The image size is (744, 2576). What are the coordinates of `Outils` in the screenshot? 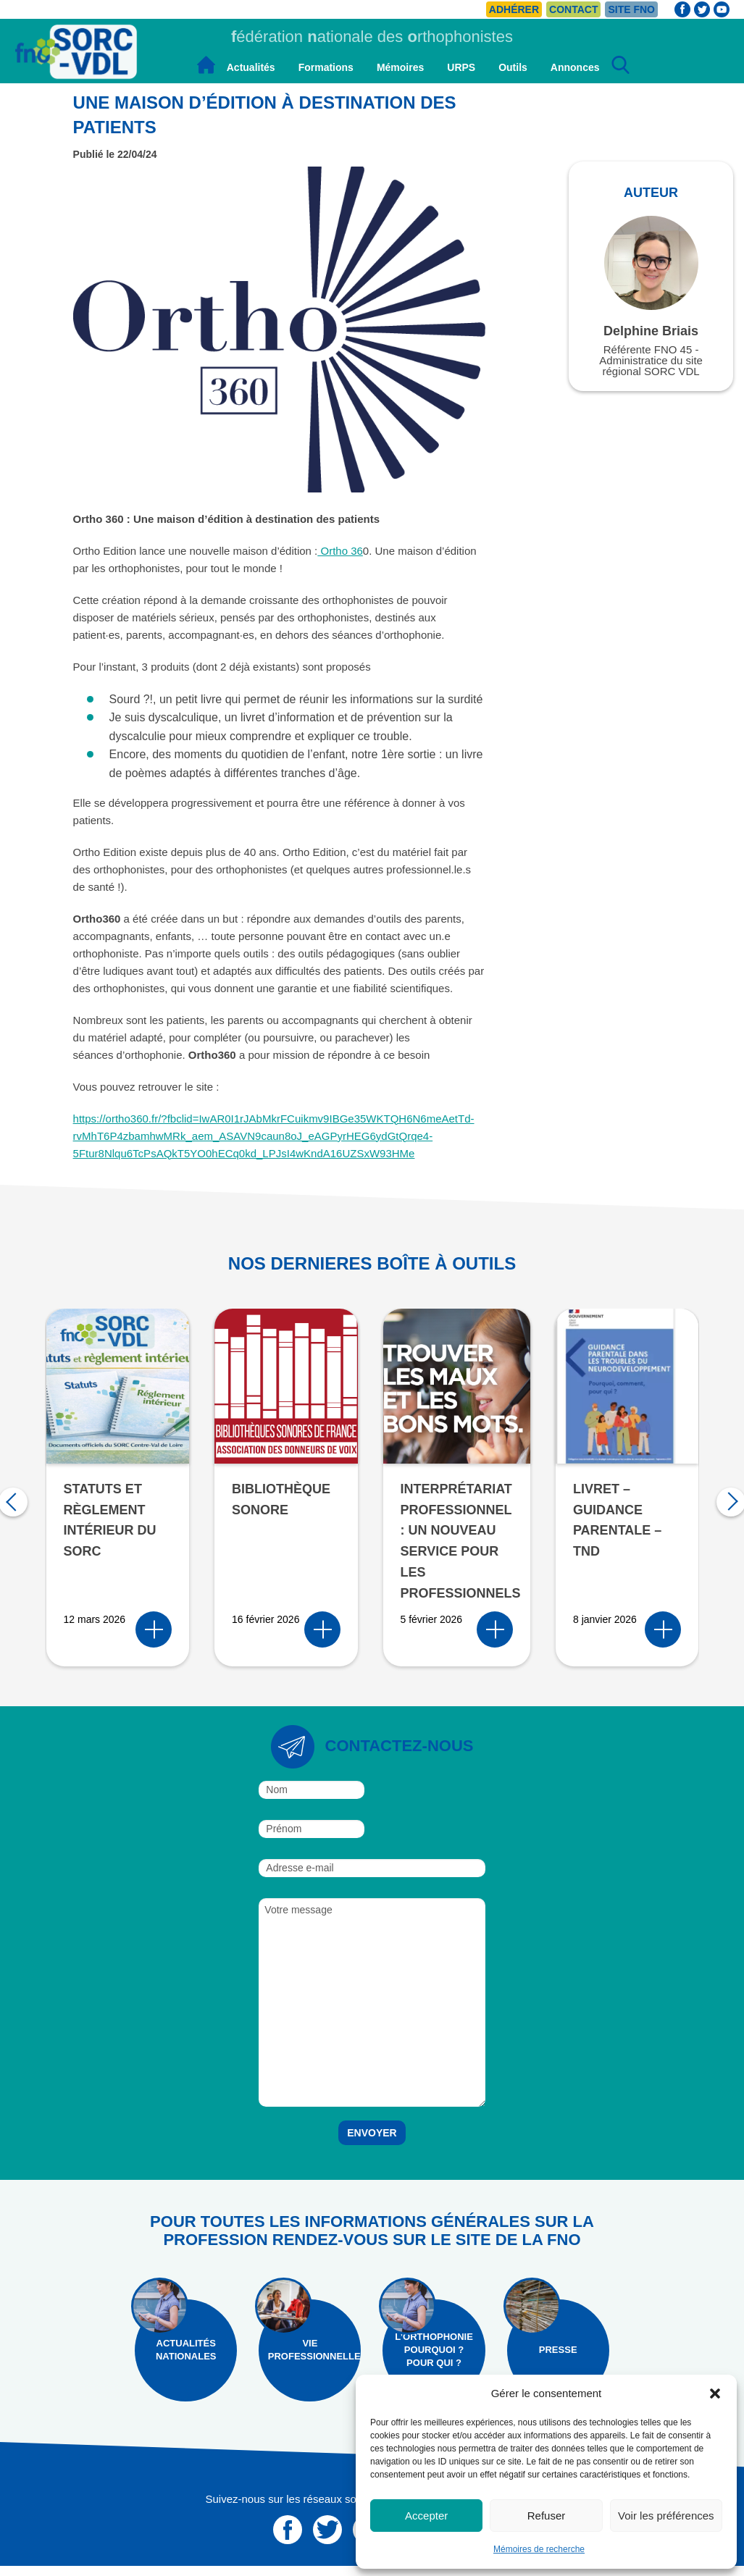 It's located at (512, 67).